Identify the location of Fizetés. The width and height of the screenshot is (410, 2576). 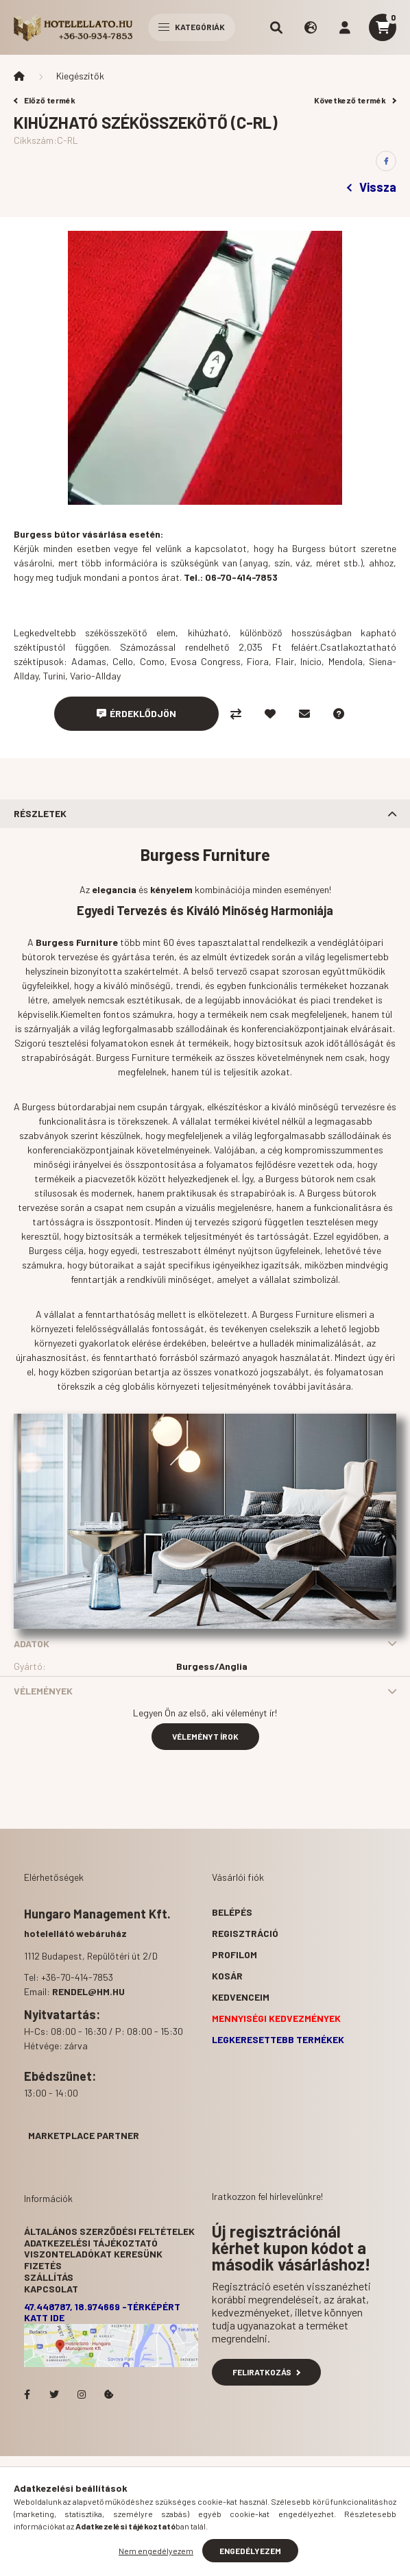
(43, 2265).